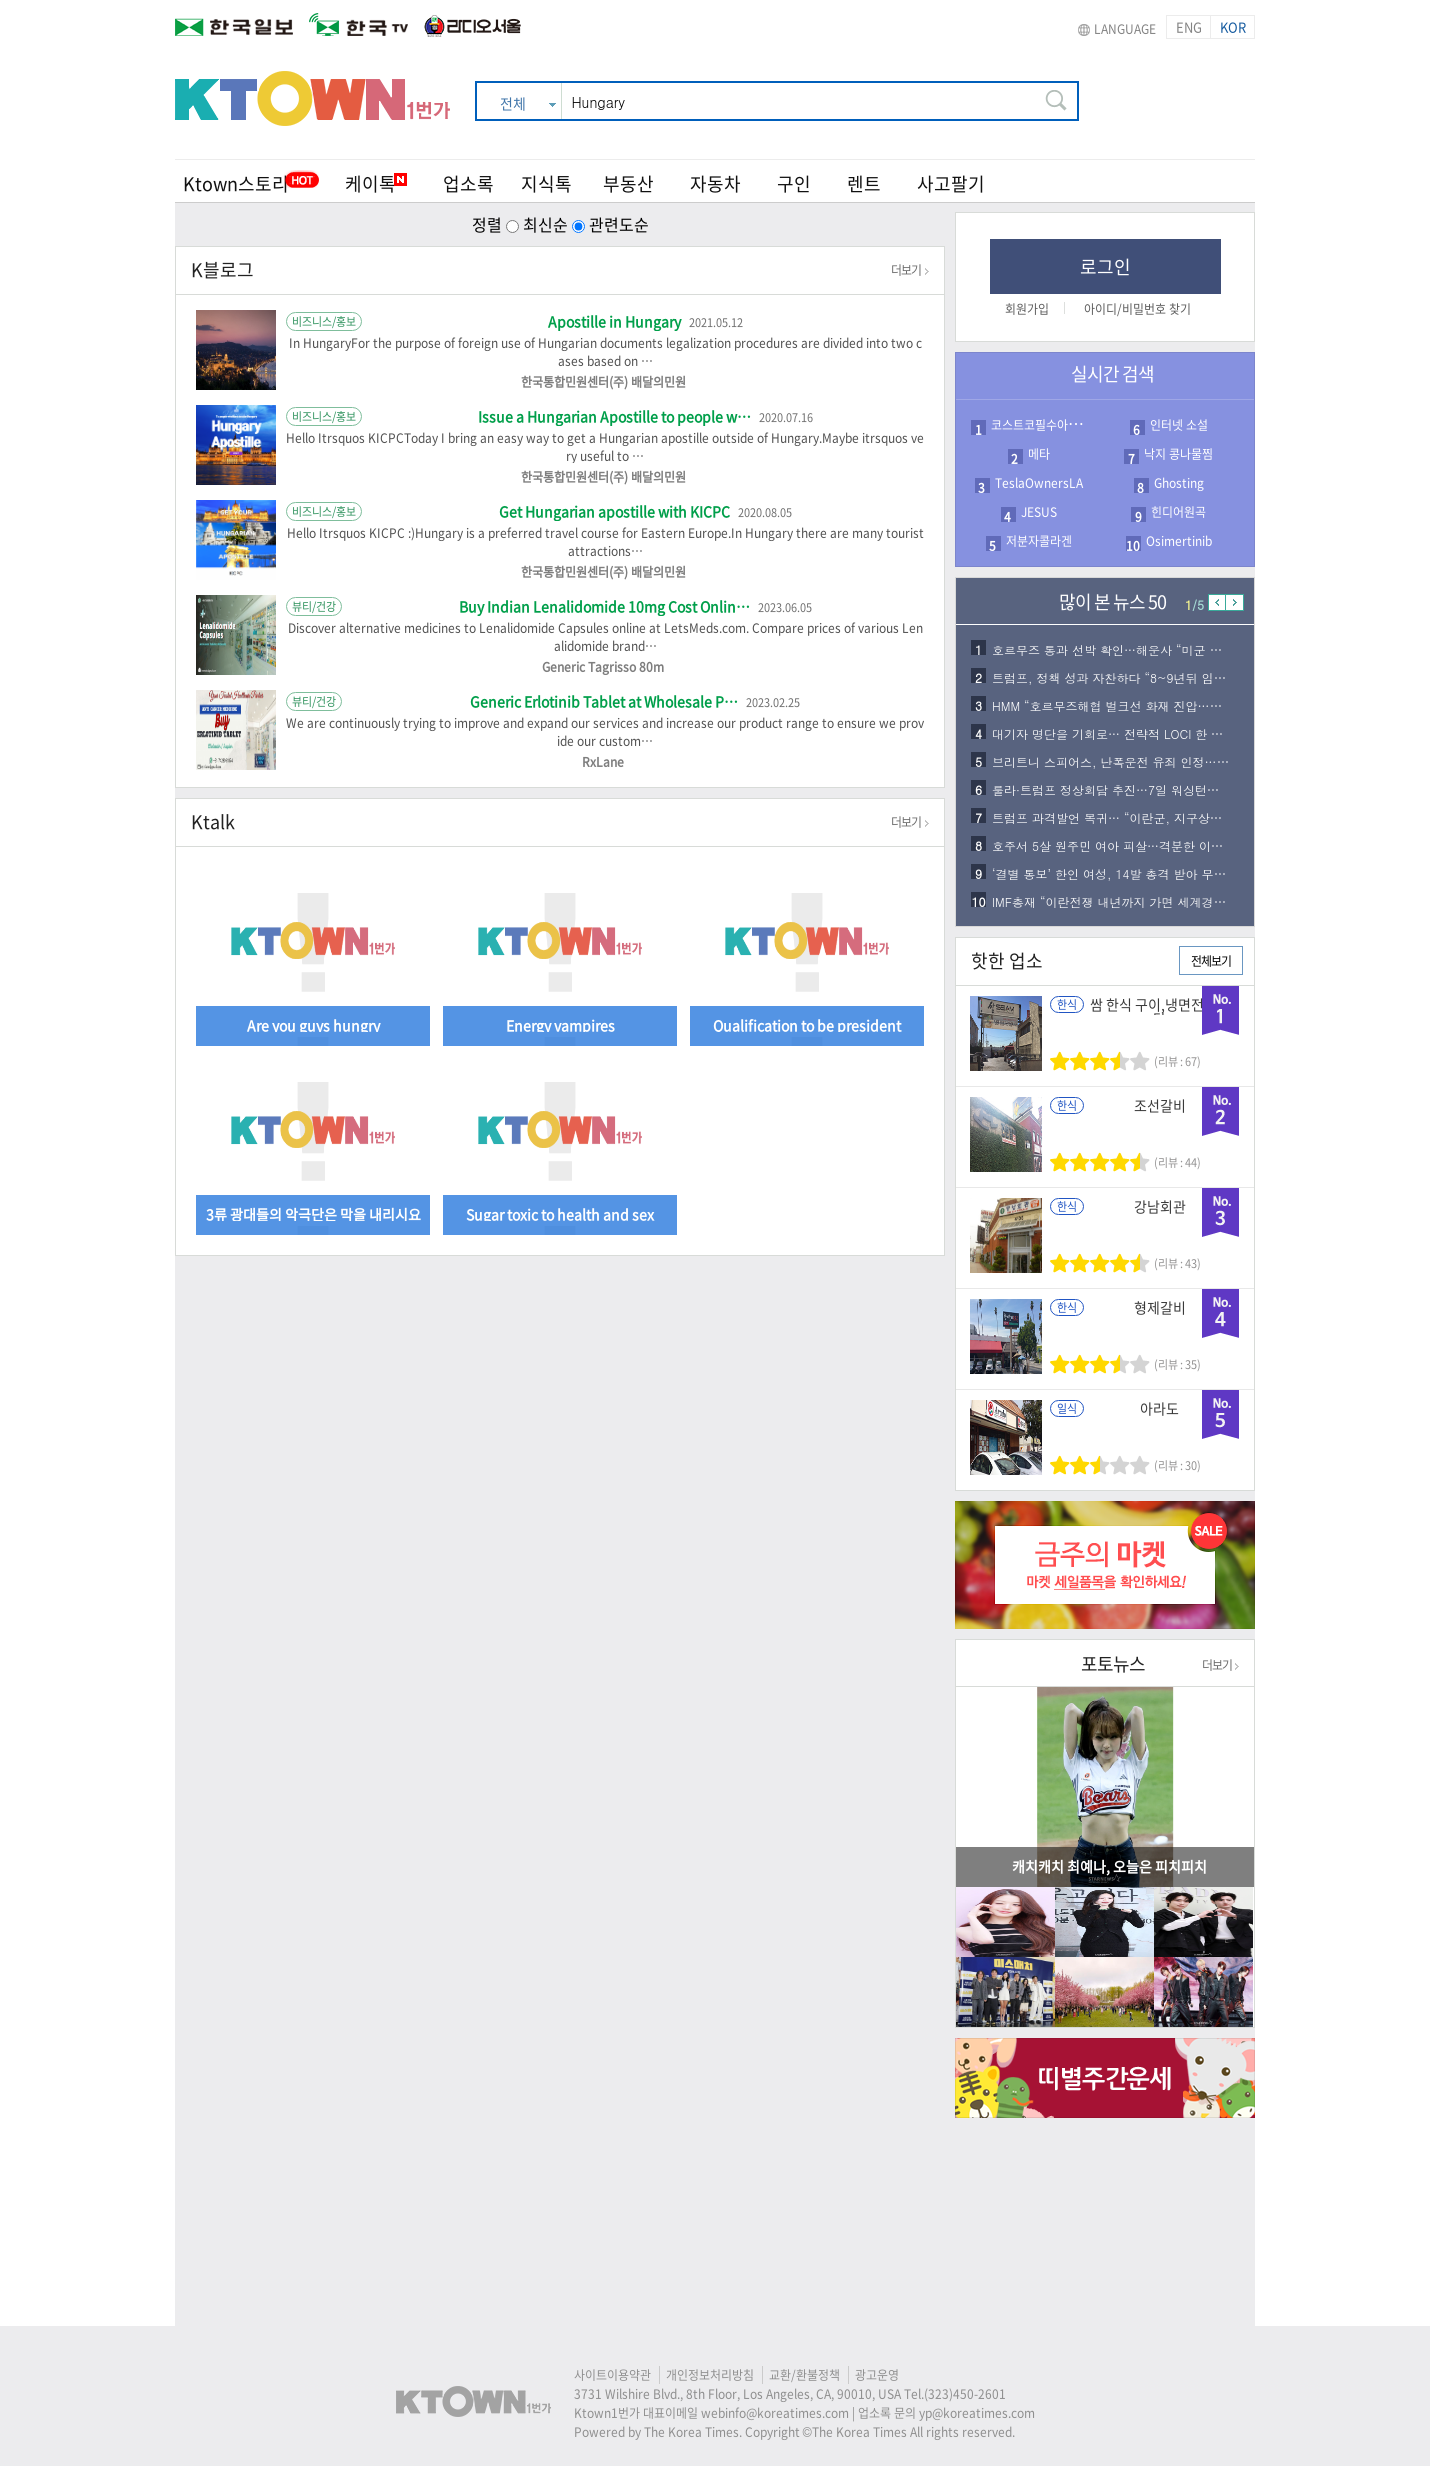 Image resolution: width=1430 pixels, height=2466 pixels. Describe the element at coordinates (710, 2375) in the screenshot. I see `개인정보처리방침` at that location.